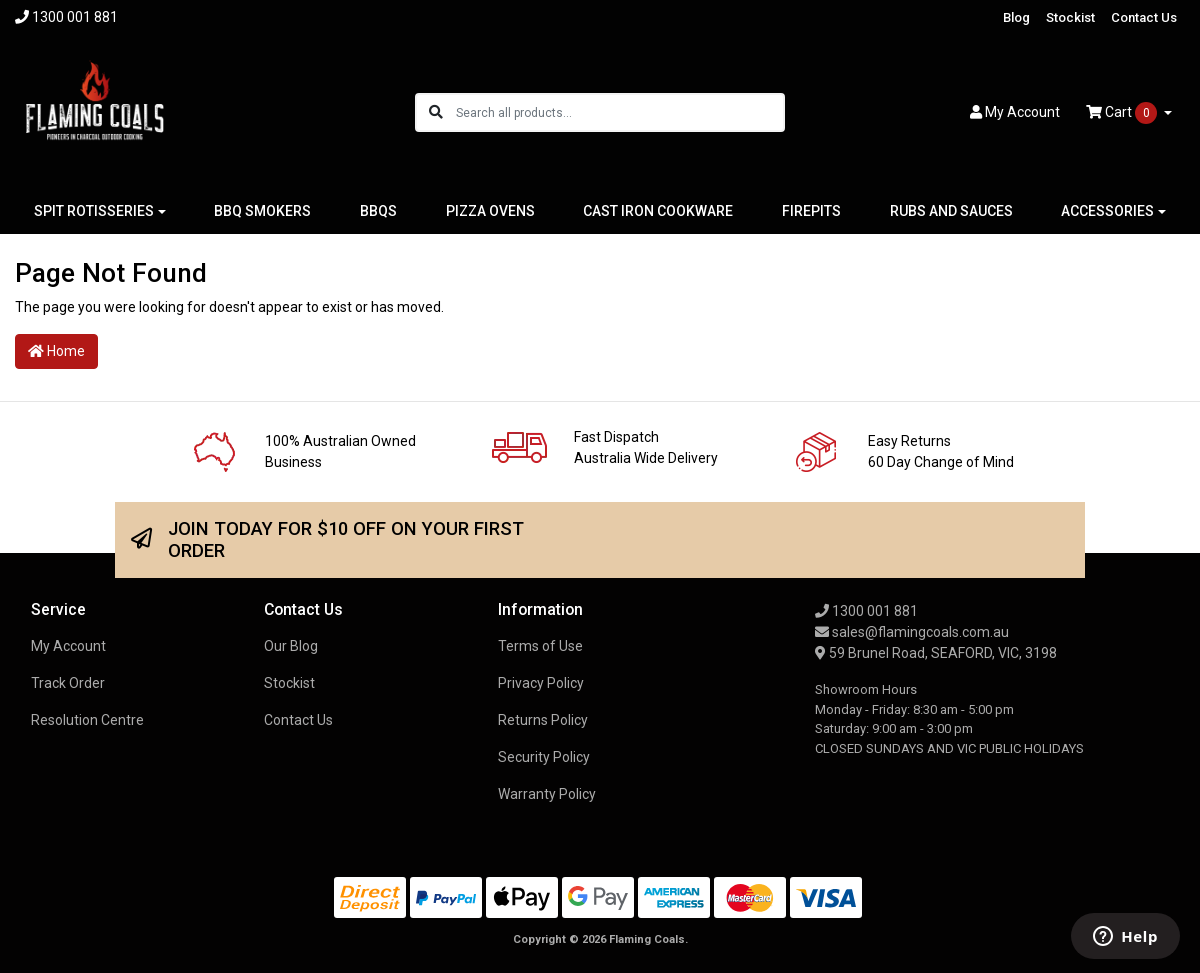  Describe the element at coordinates (866, 611) in the screenshot. I see `1300 001 881` at that location.